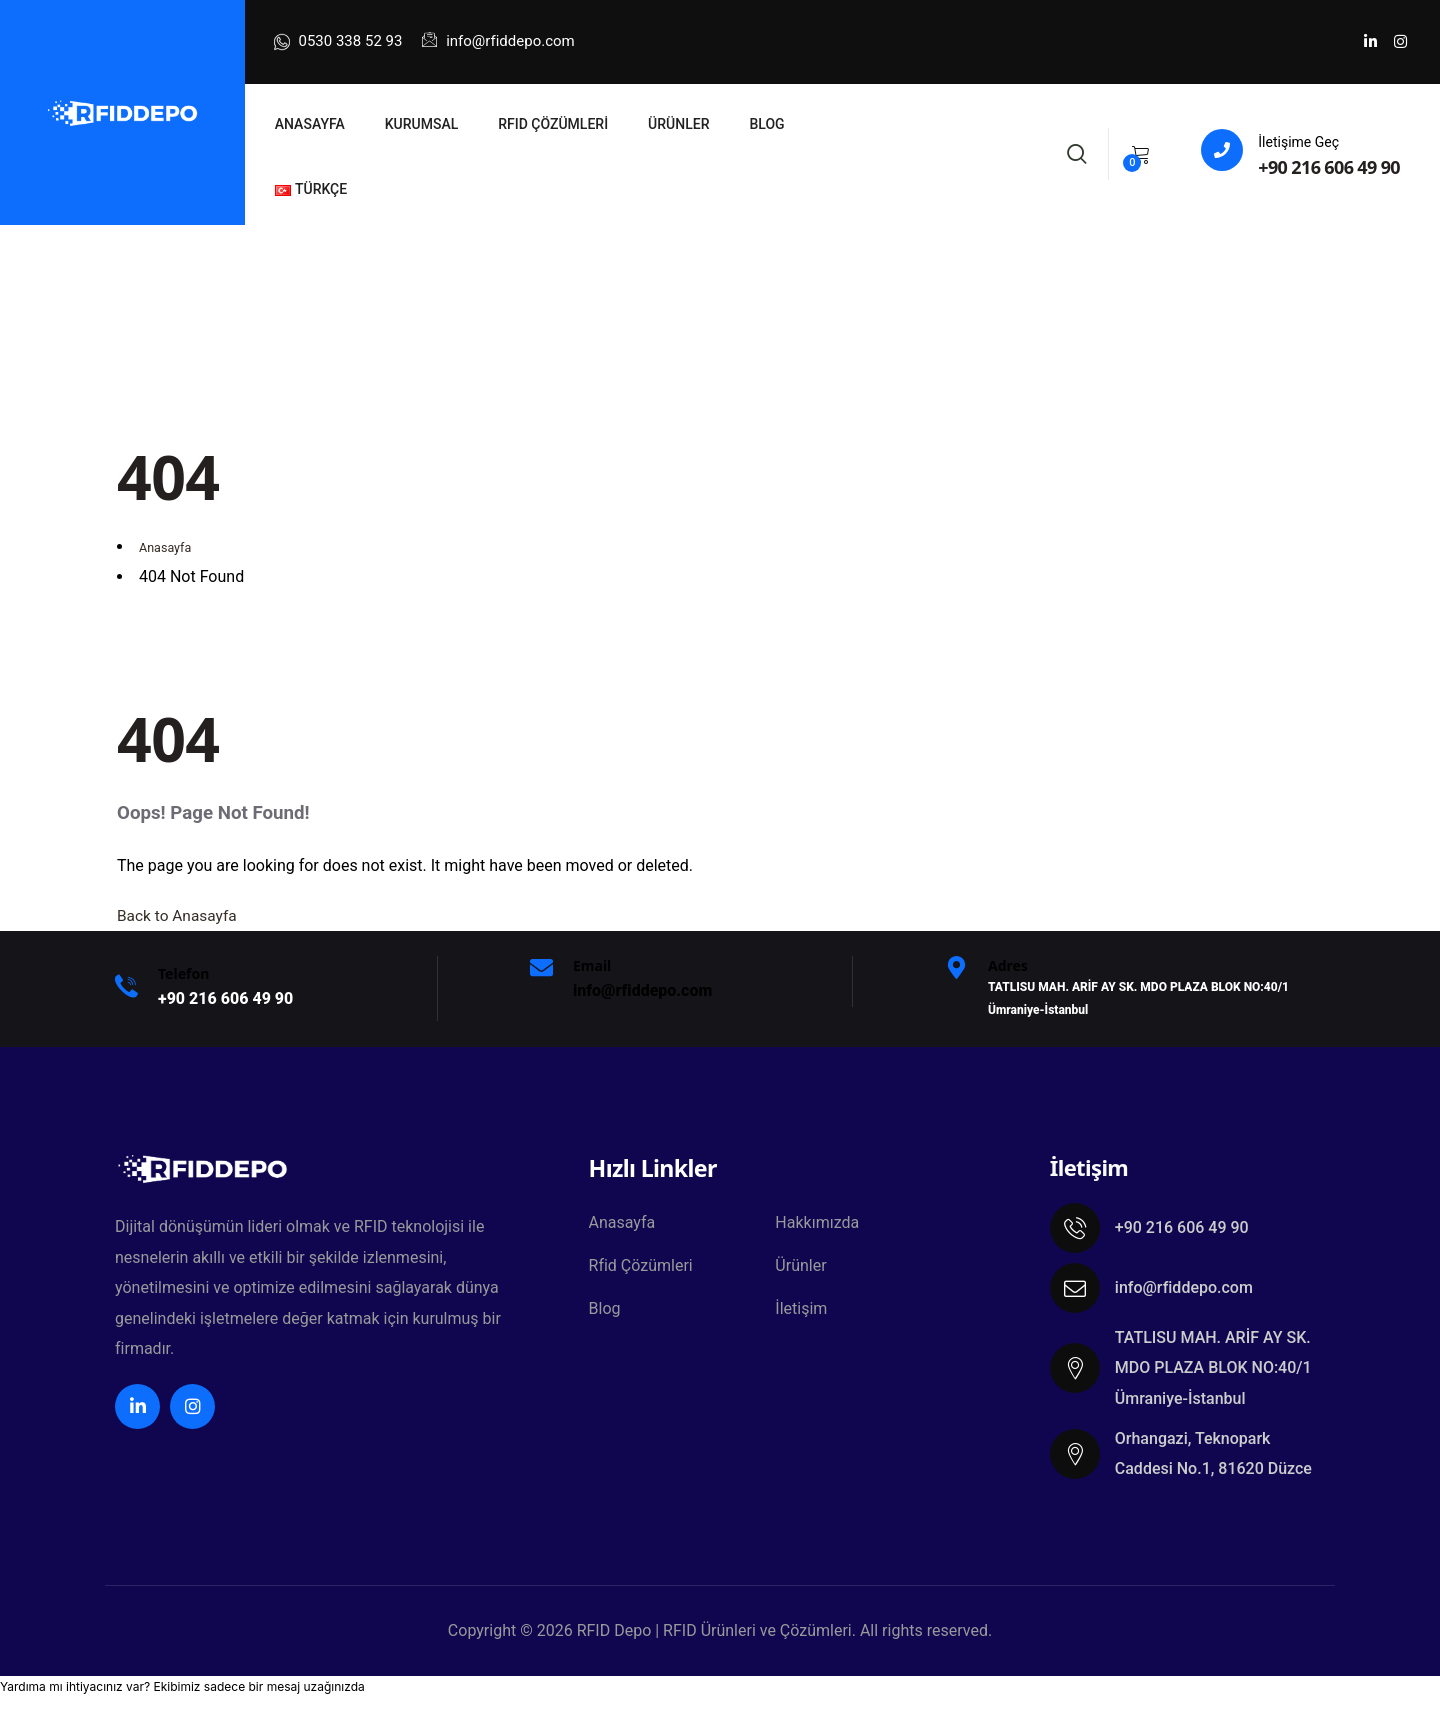  I want to click on TATLISU MAH. ARİF AY SK. MDO PLAZA BLOK NO:40/1 Ümraniye-İstanbul, so click(1213, 1368).